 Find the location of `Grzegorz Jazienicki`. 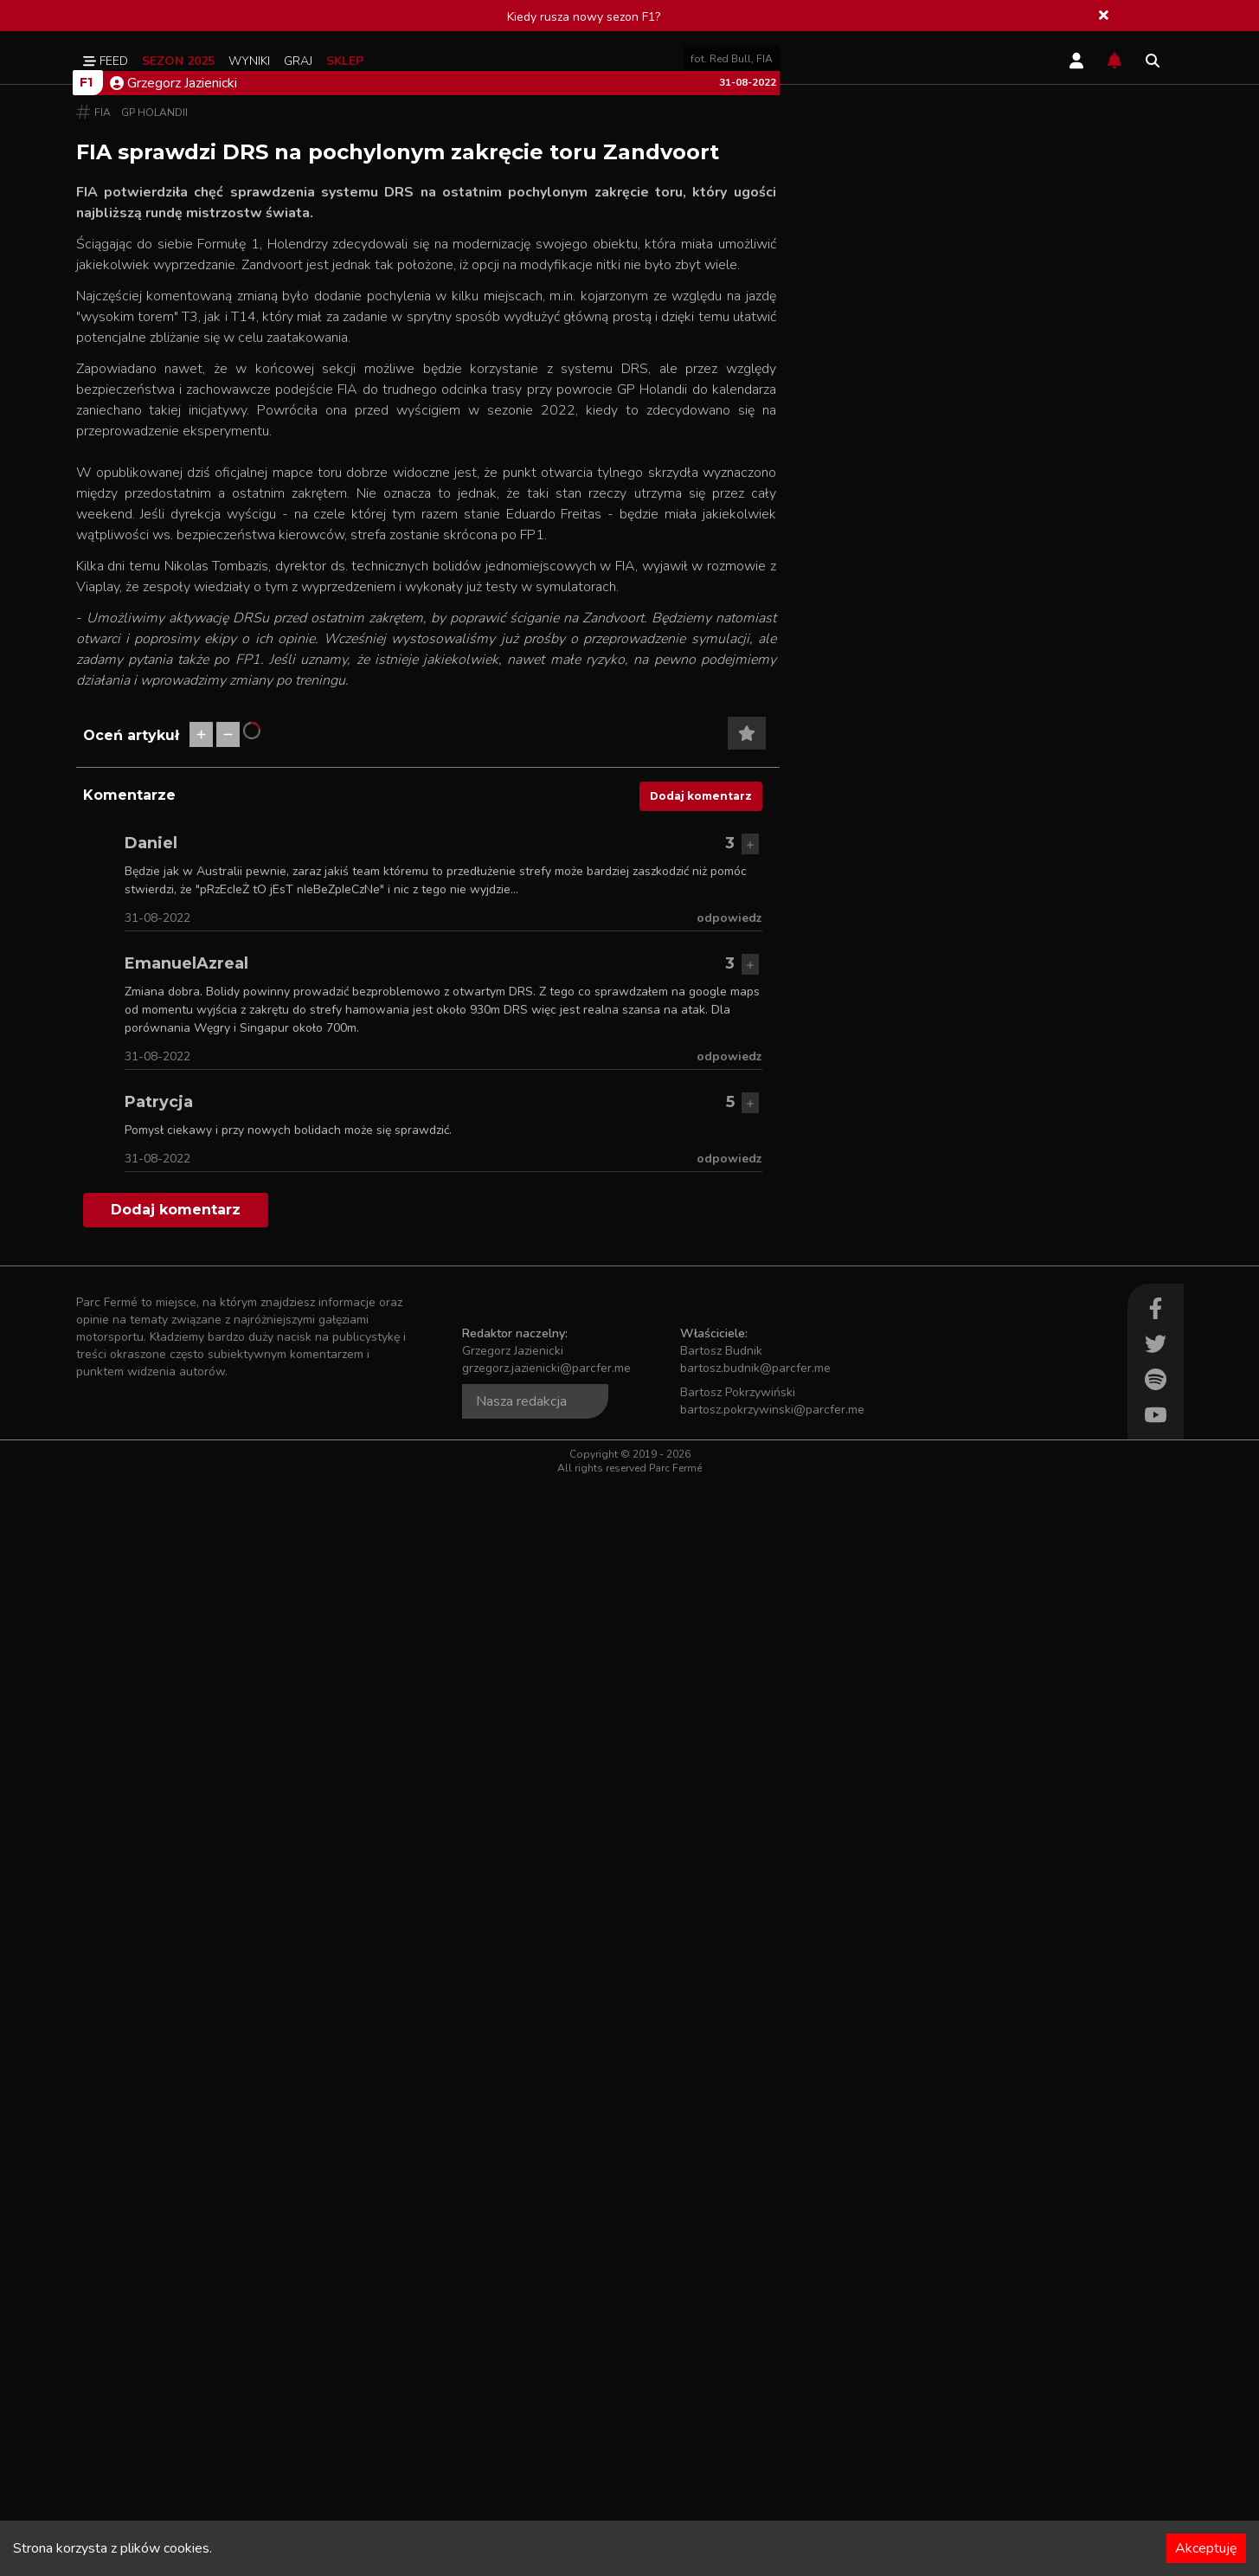

Grzegorz Jazienicki is located at coordinates (173, 536).